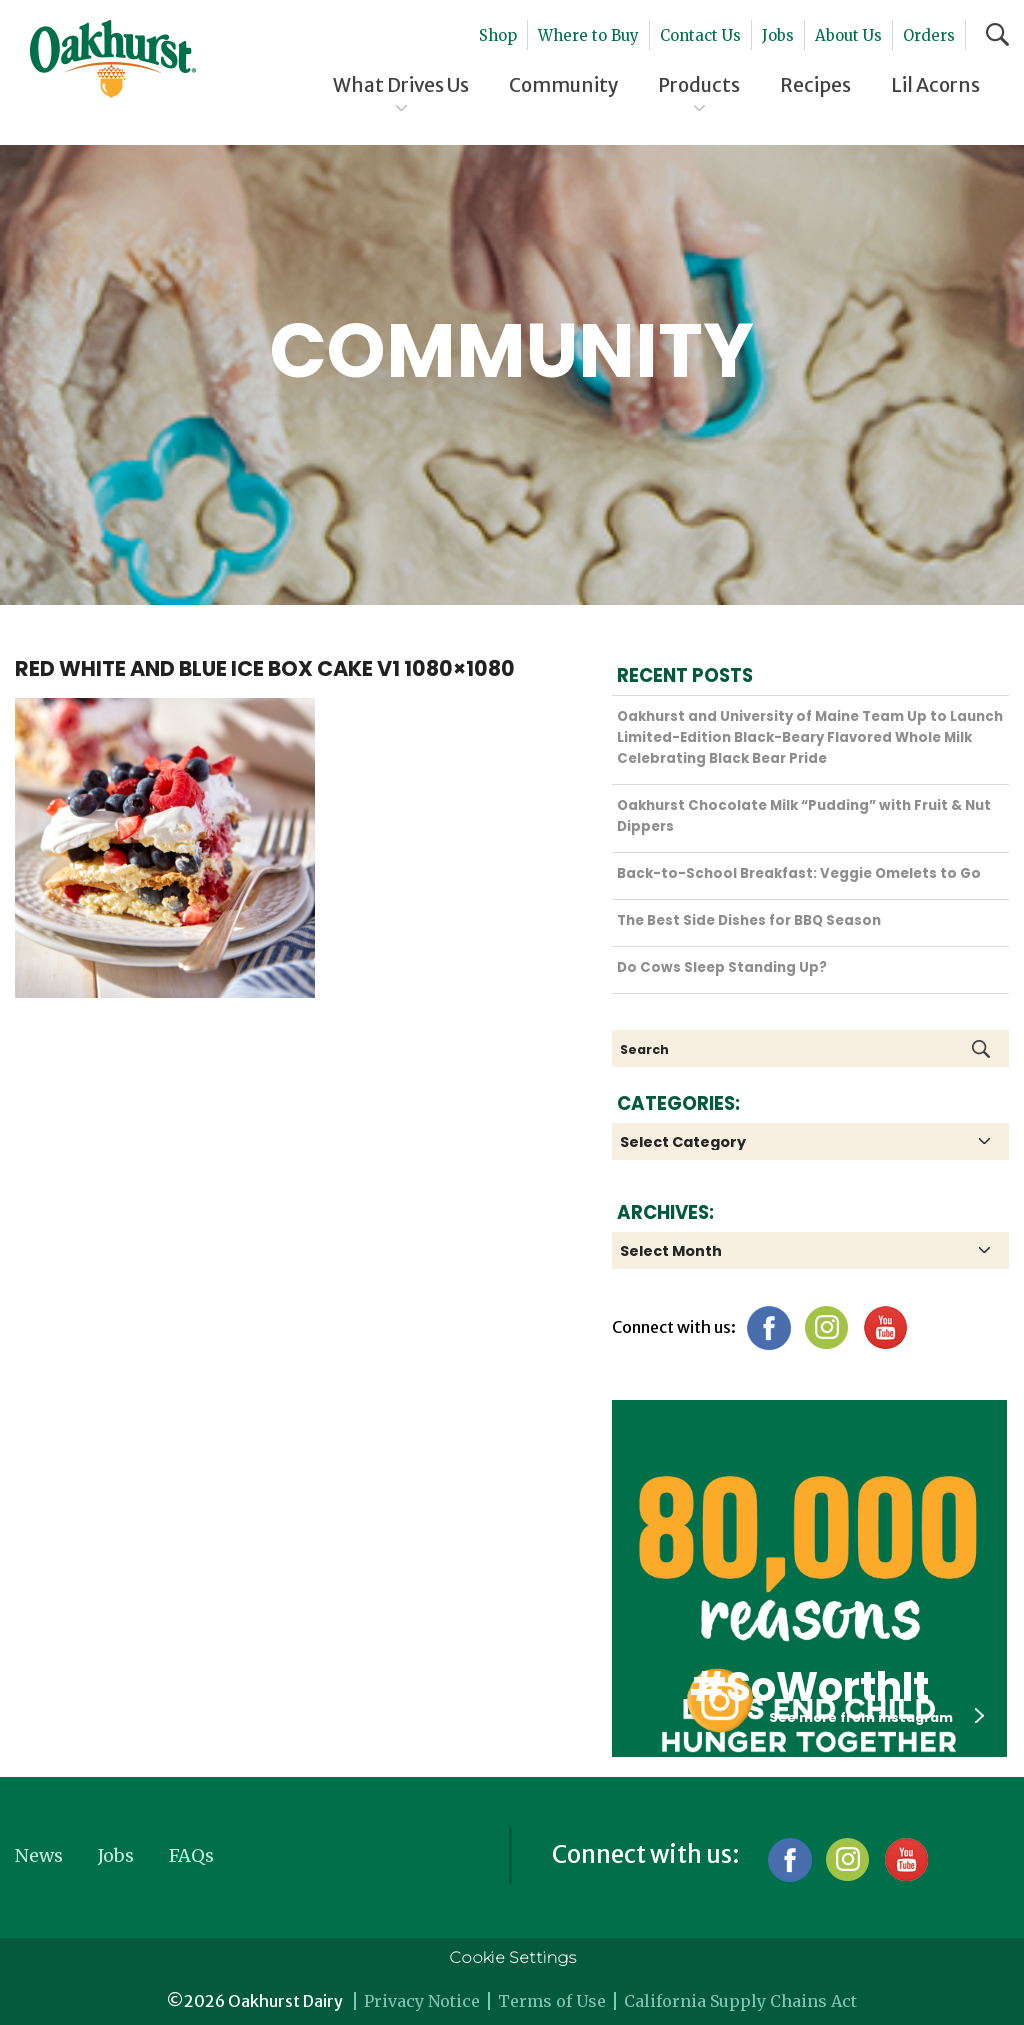 The image size is (1024, 2025). What do you see at coordinates (876, 1717) in the screenshot?
I see `See more from instagram` at bounding box center [876, 1717].